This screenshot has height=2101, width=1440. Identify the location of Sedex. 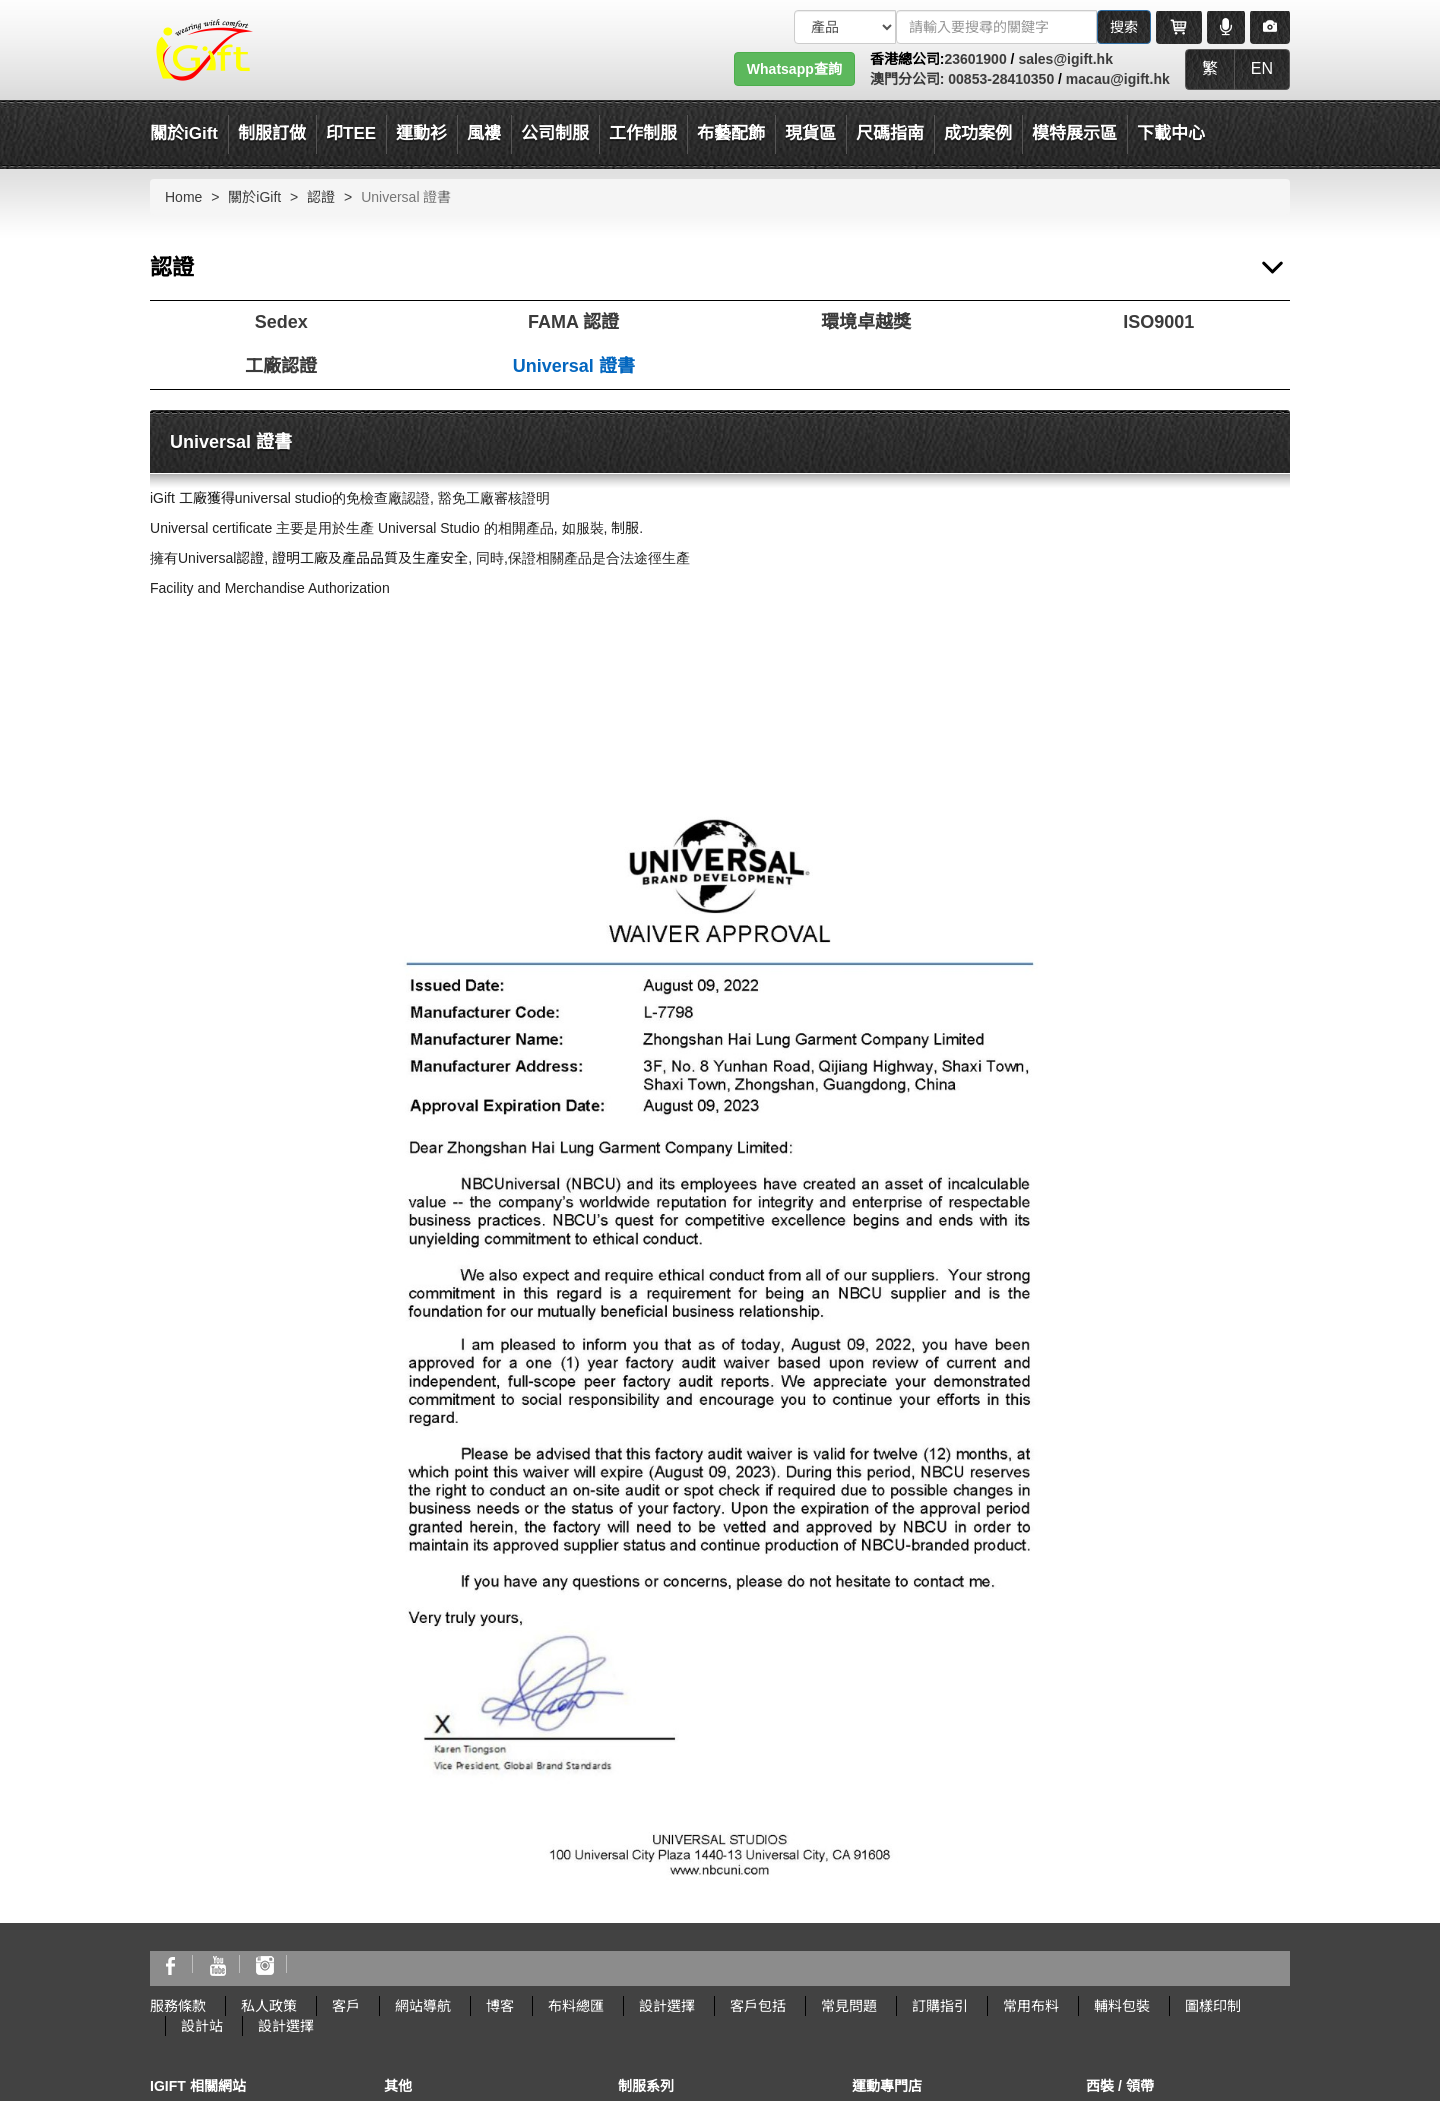
(281, 322).